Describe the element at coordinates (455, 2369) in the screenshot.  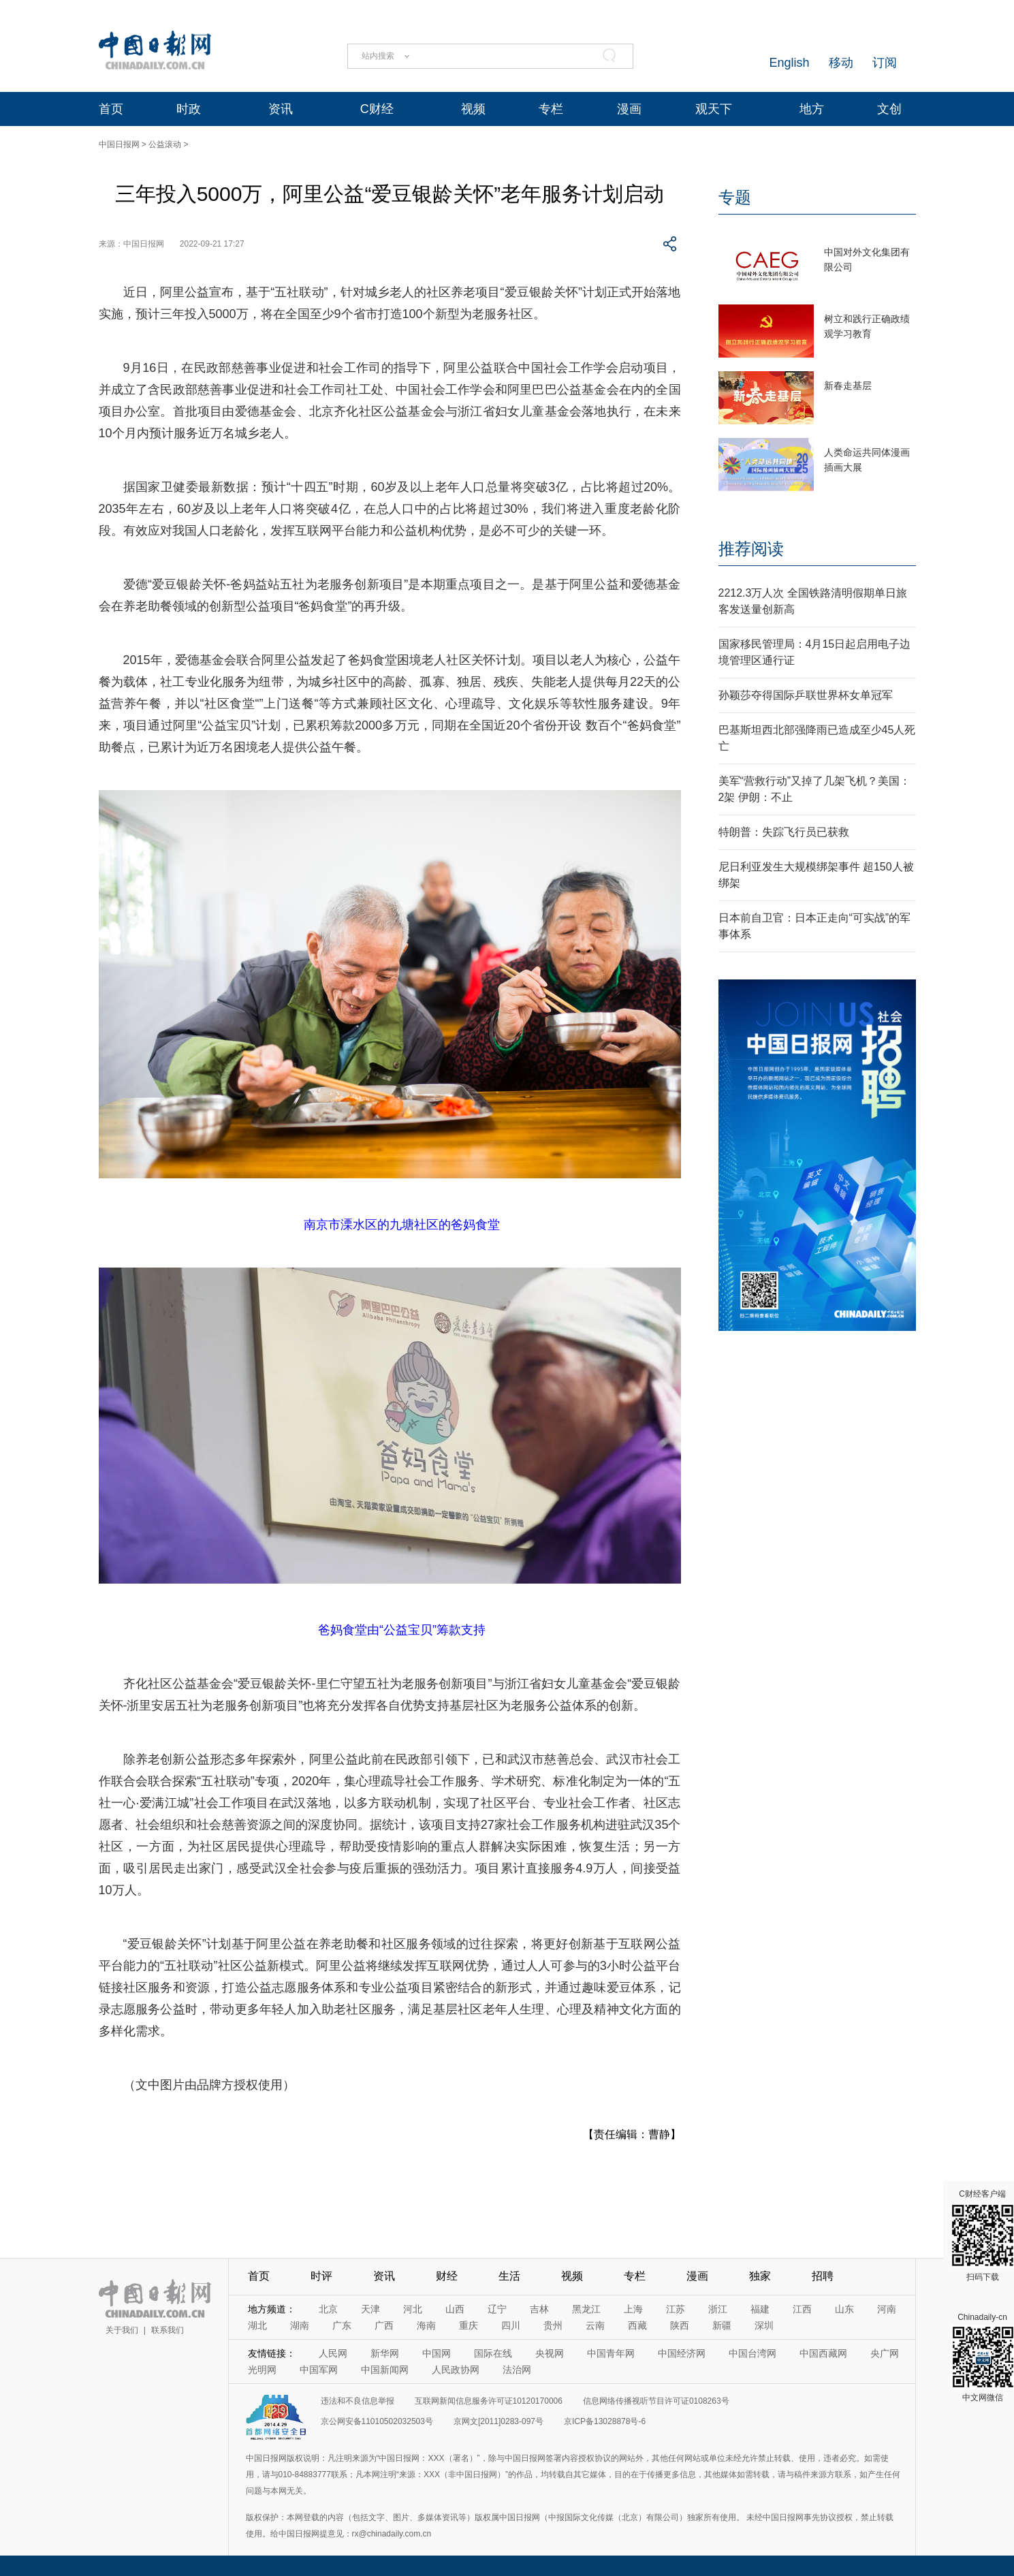
I see `人民政协网` at that location.